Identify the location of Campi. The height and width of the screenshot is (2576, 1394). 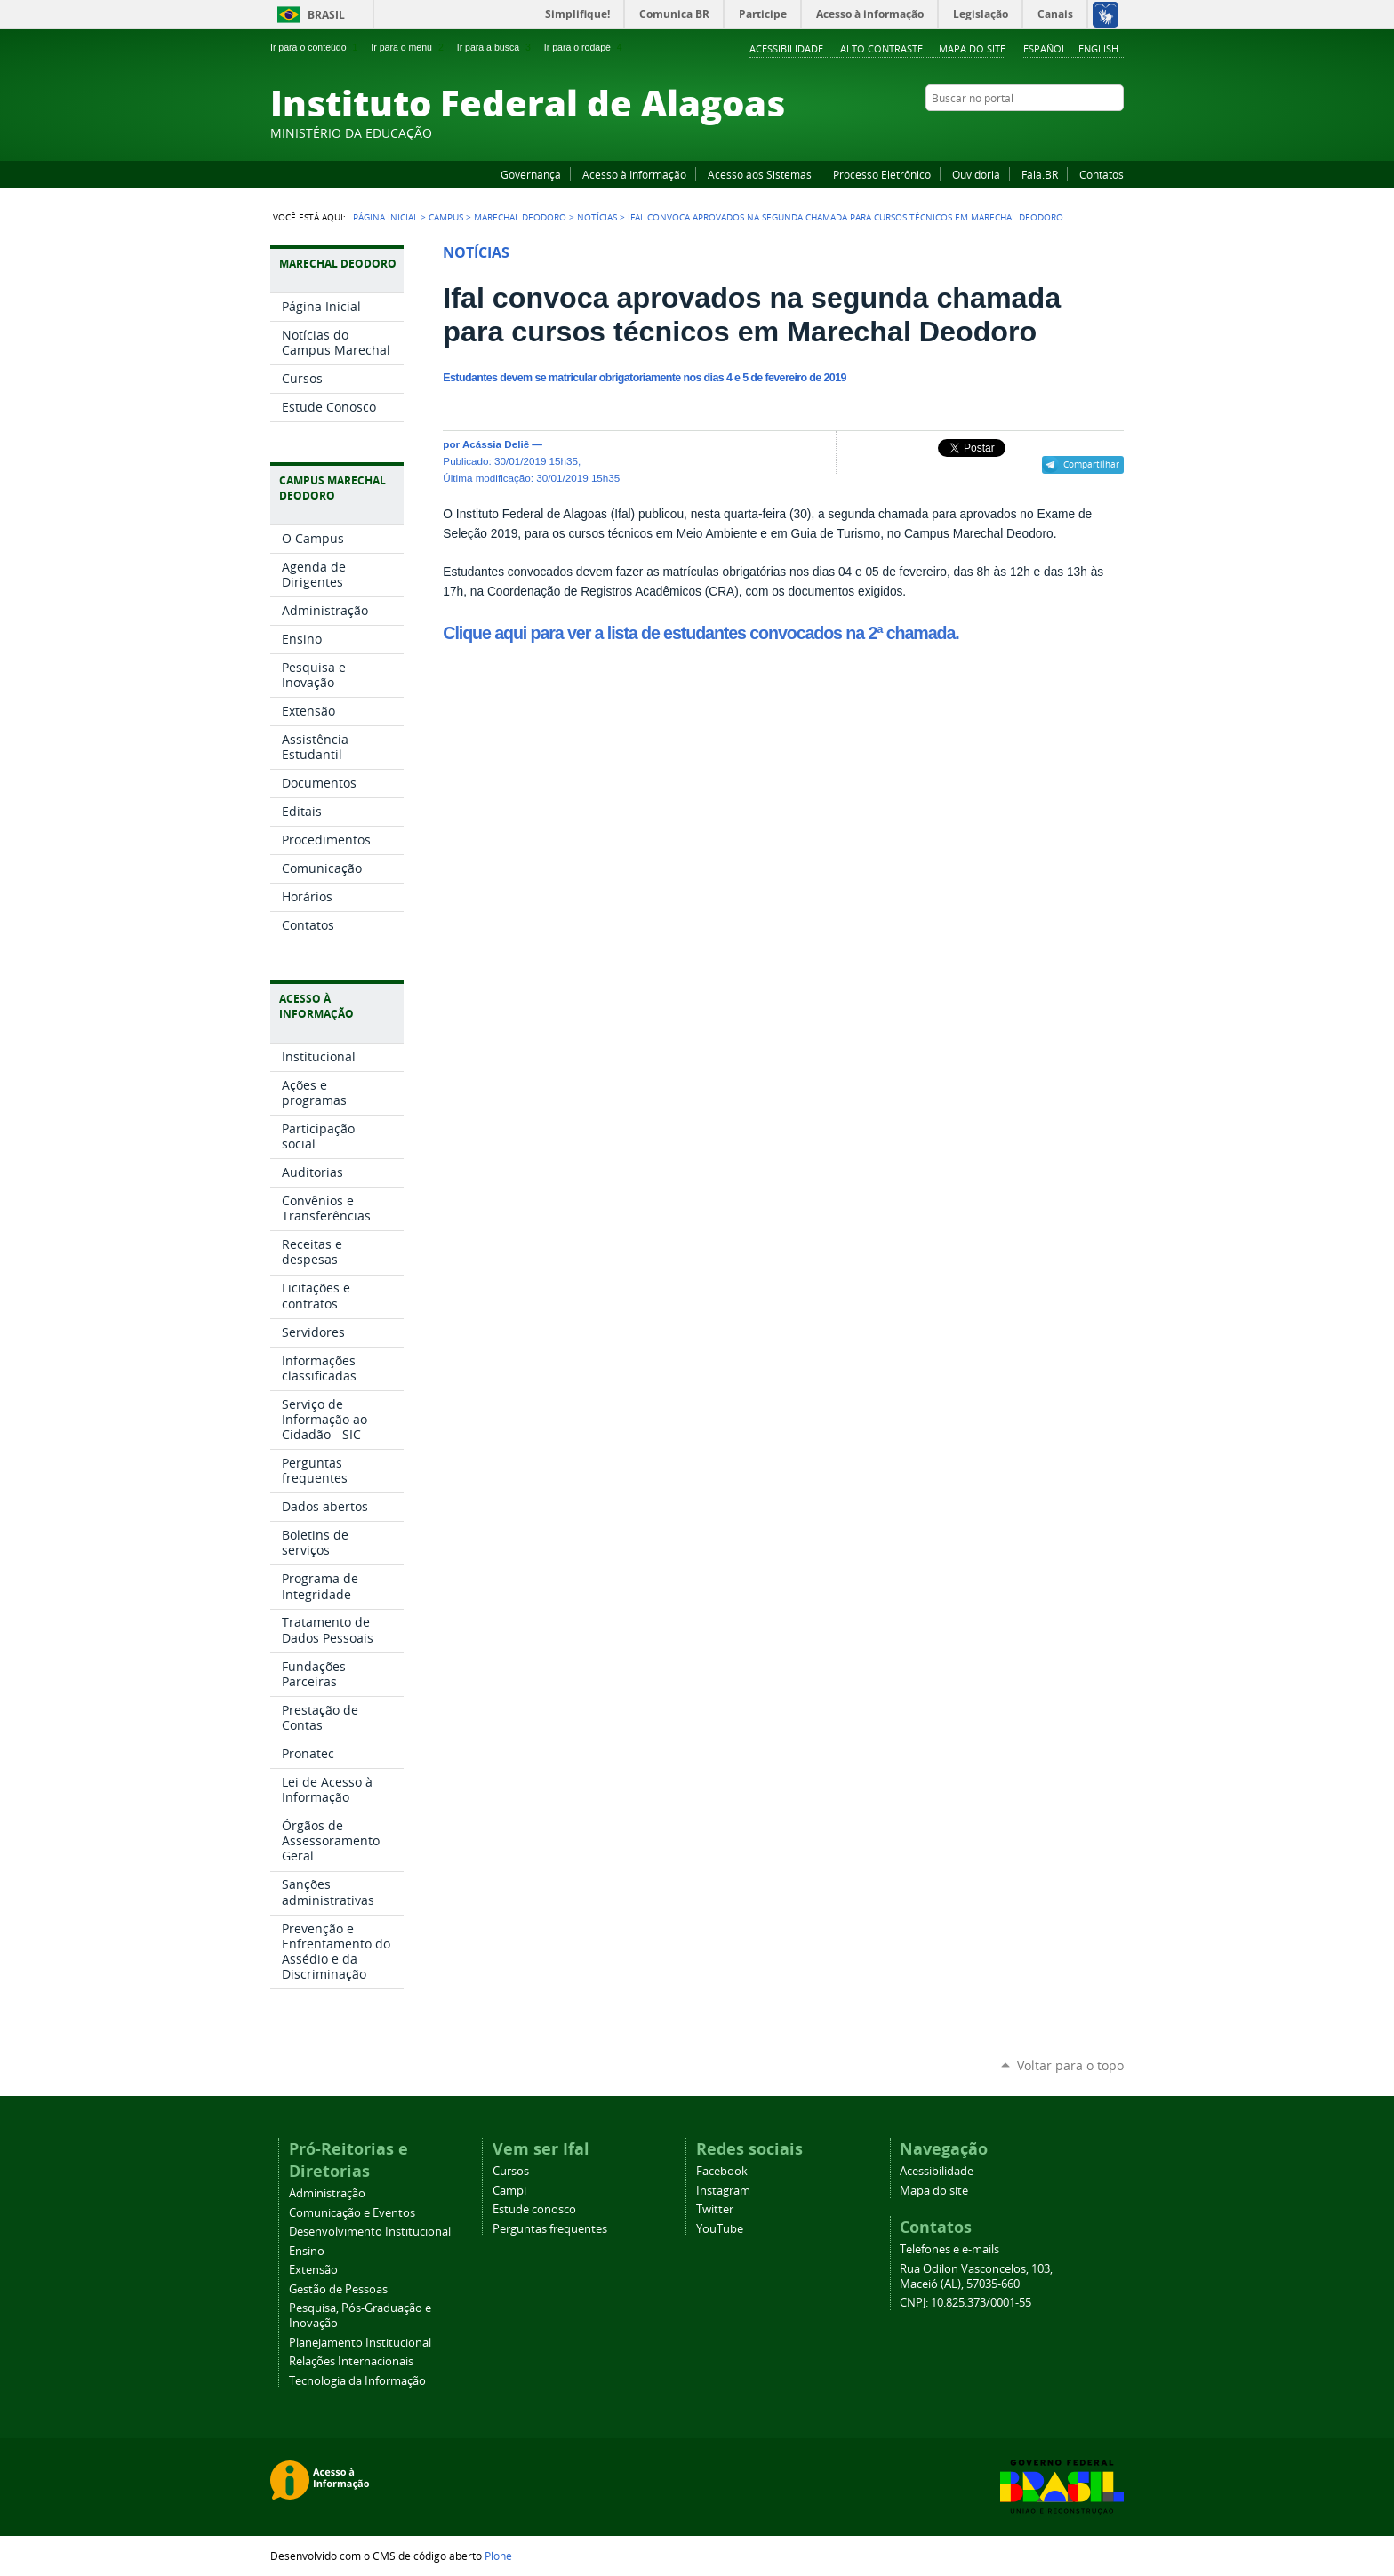
(509, 2190).